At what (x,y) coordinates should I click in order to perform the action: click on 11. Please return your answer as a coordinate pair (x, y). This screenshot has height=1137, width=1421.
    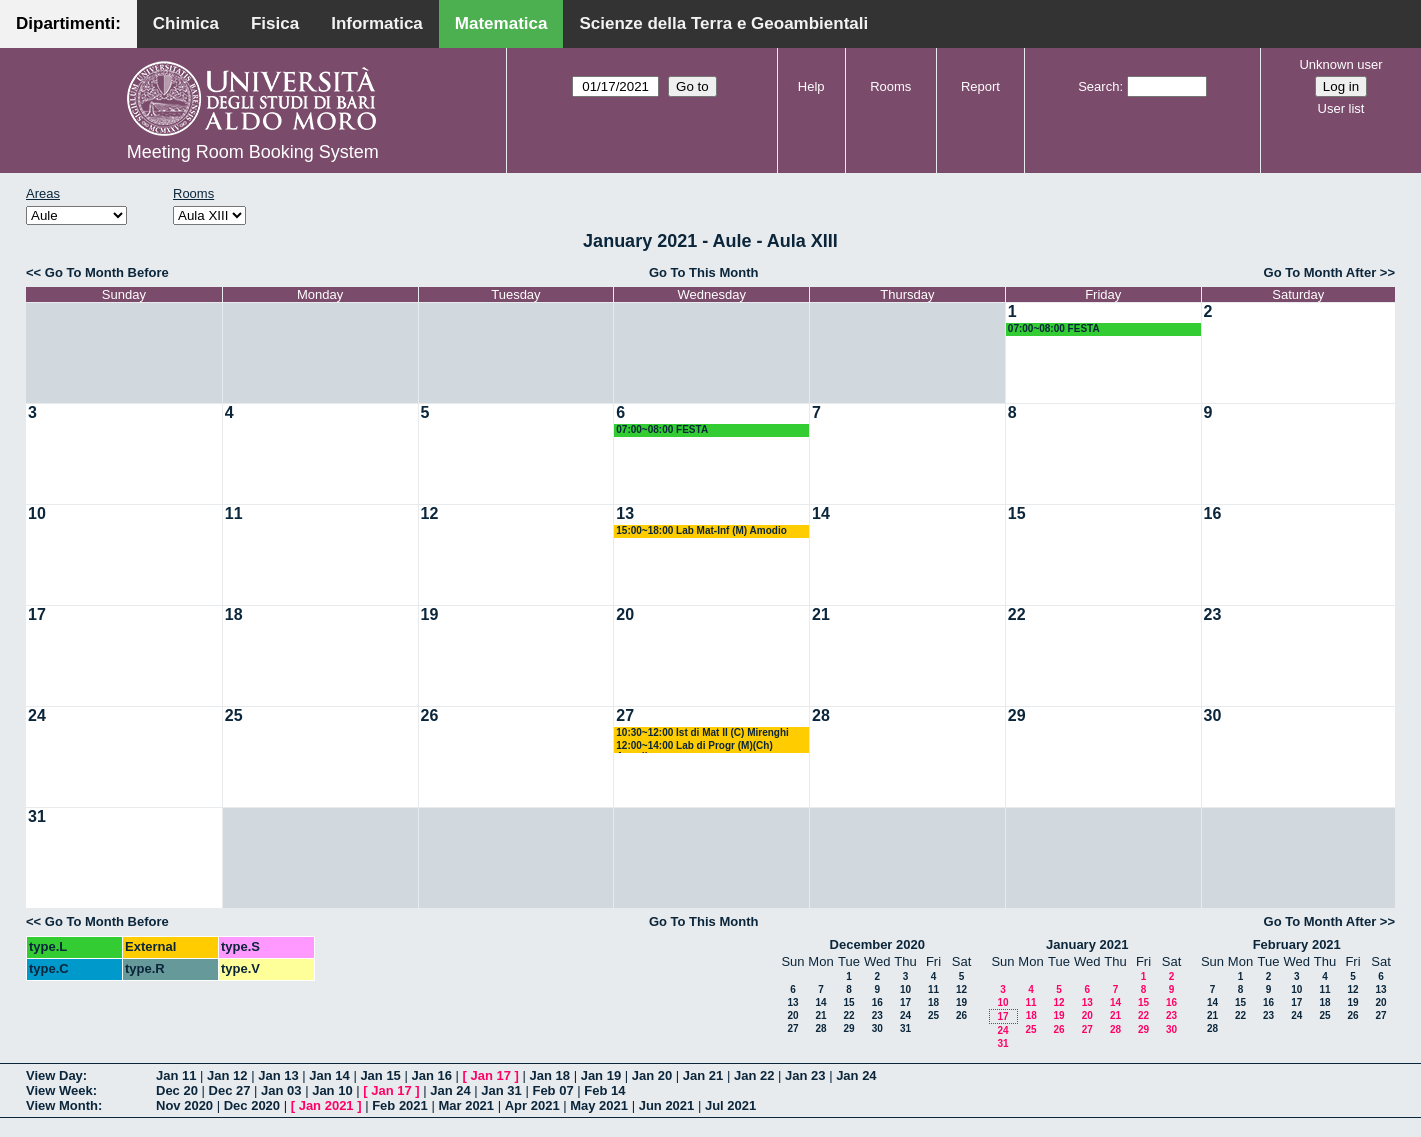
    Looking at the image, I should click on (234, 513).